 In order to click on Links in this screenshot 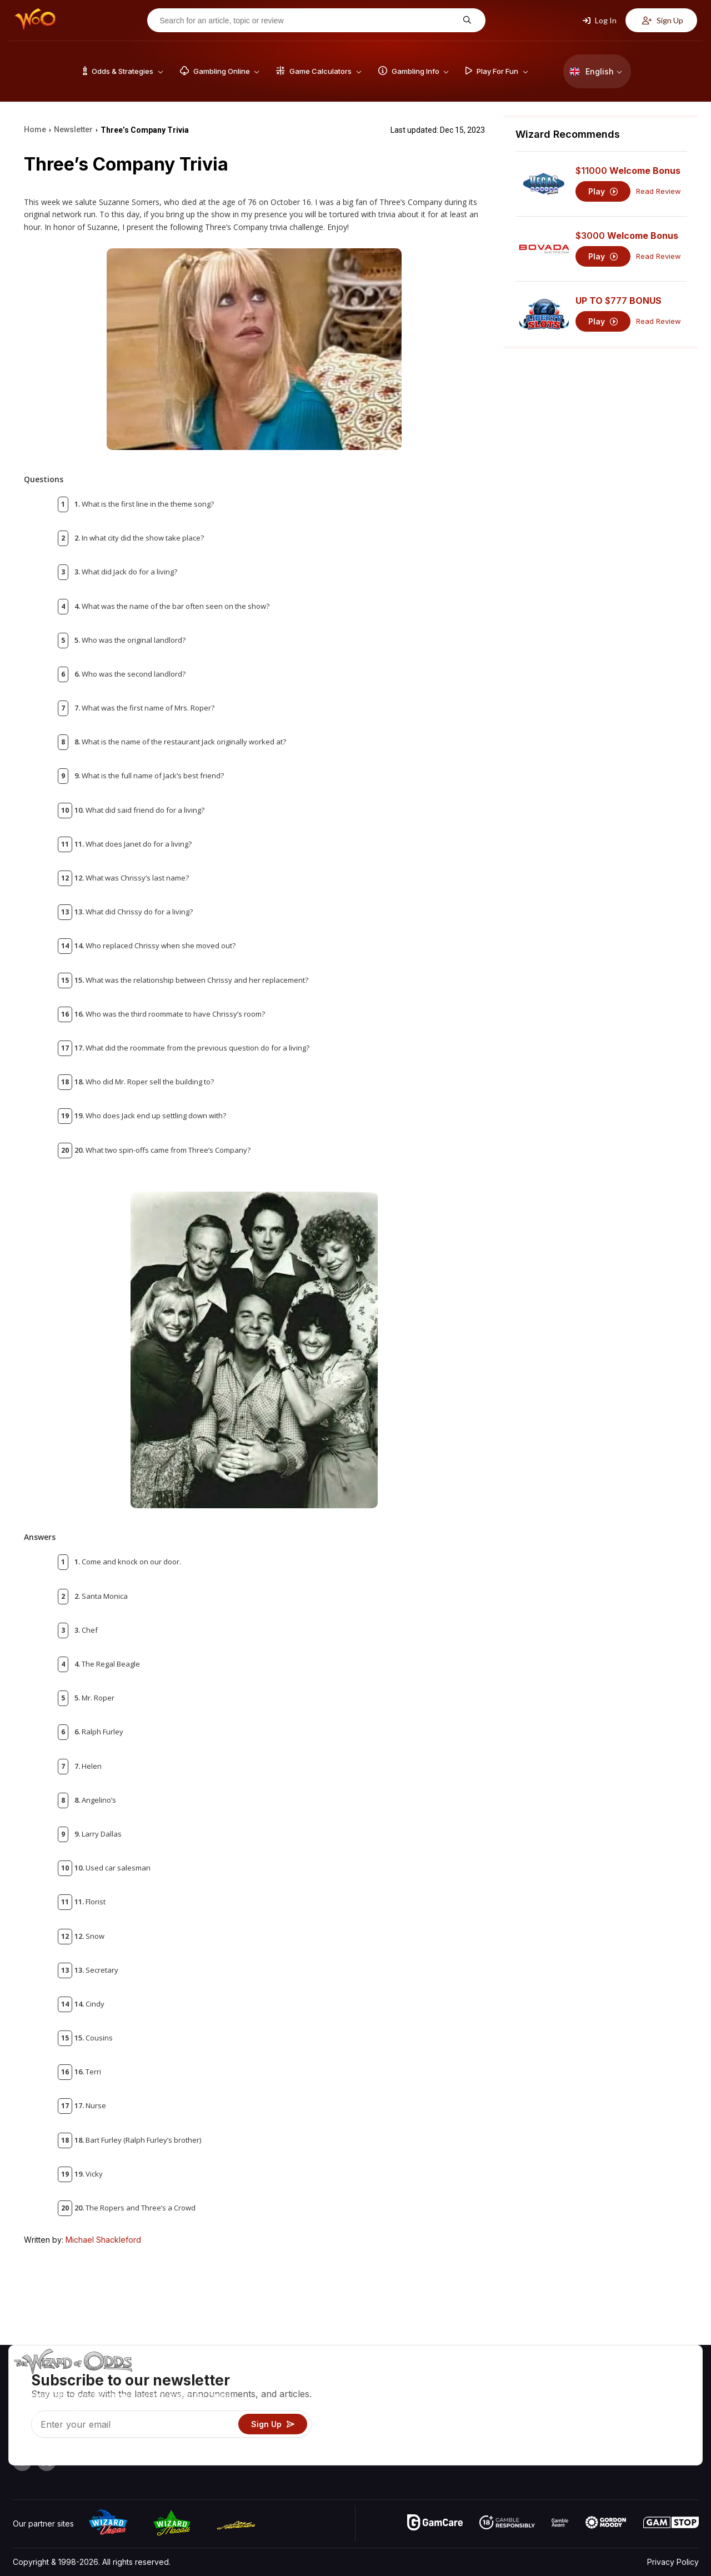, I will do `click(604, 2408)`.